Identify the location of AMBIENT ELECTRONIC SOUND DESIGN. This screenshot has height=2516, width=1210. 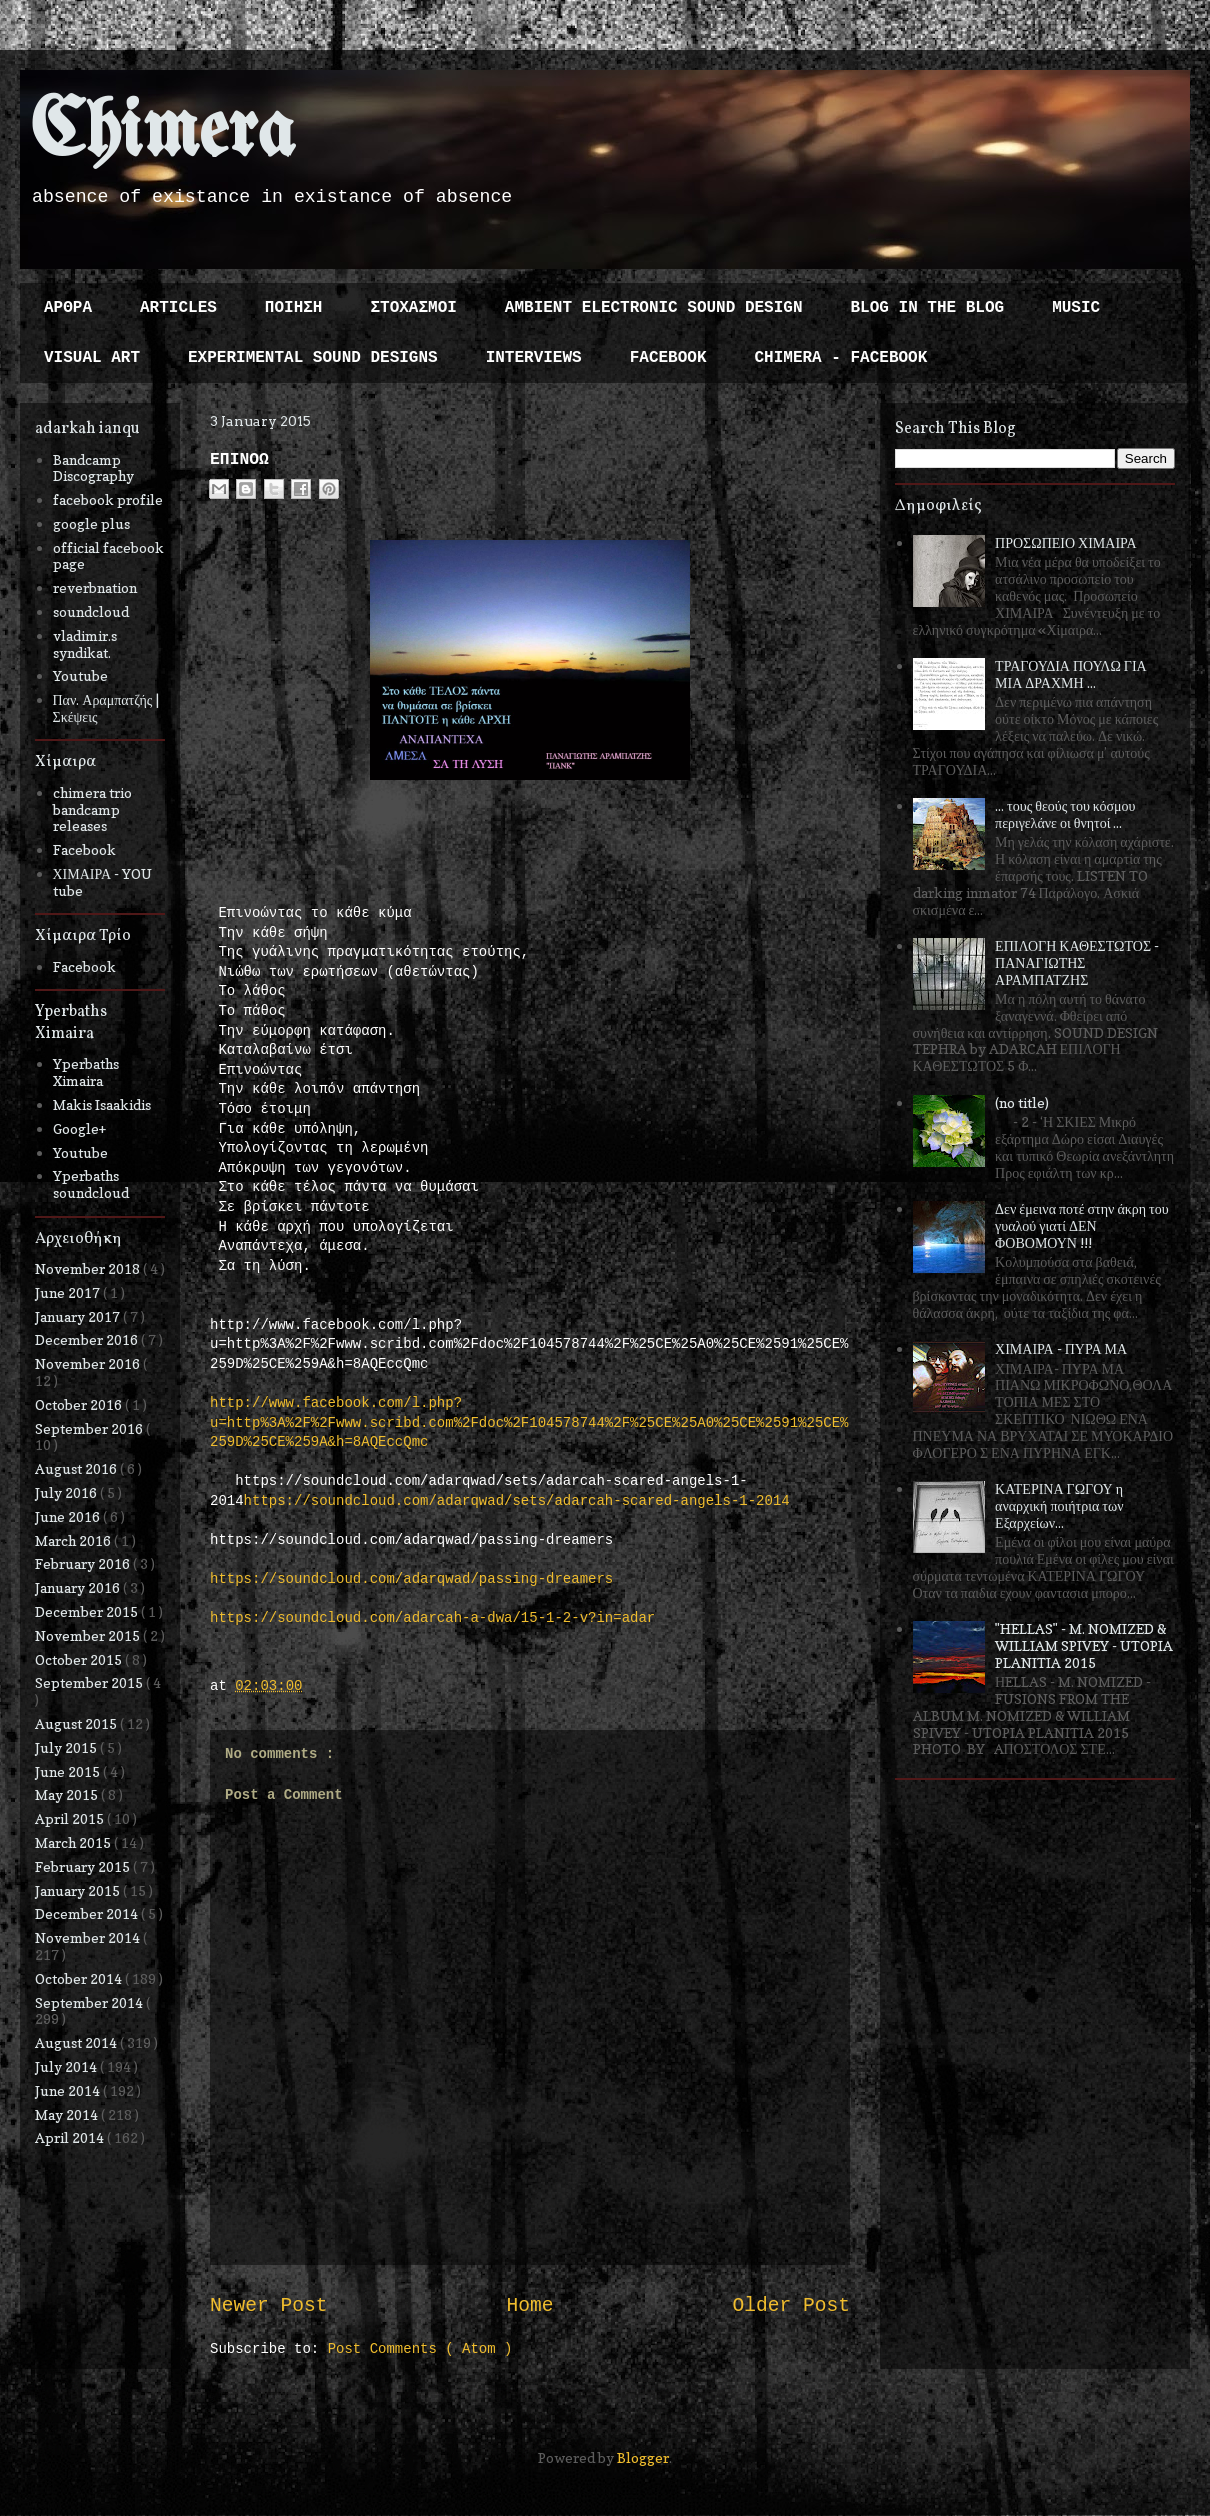
(654, 308).